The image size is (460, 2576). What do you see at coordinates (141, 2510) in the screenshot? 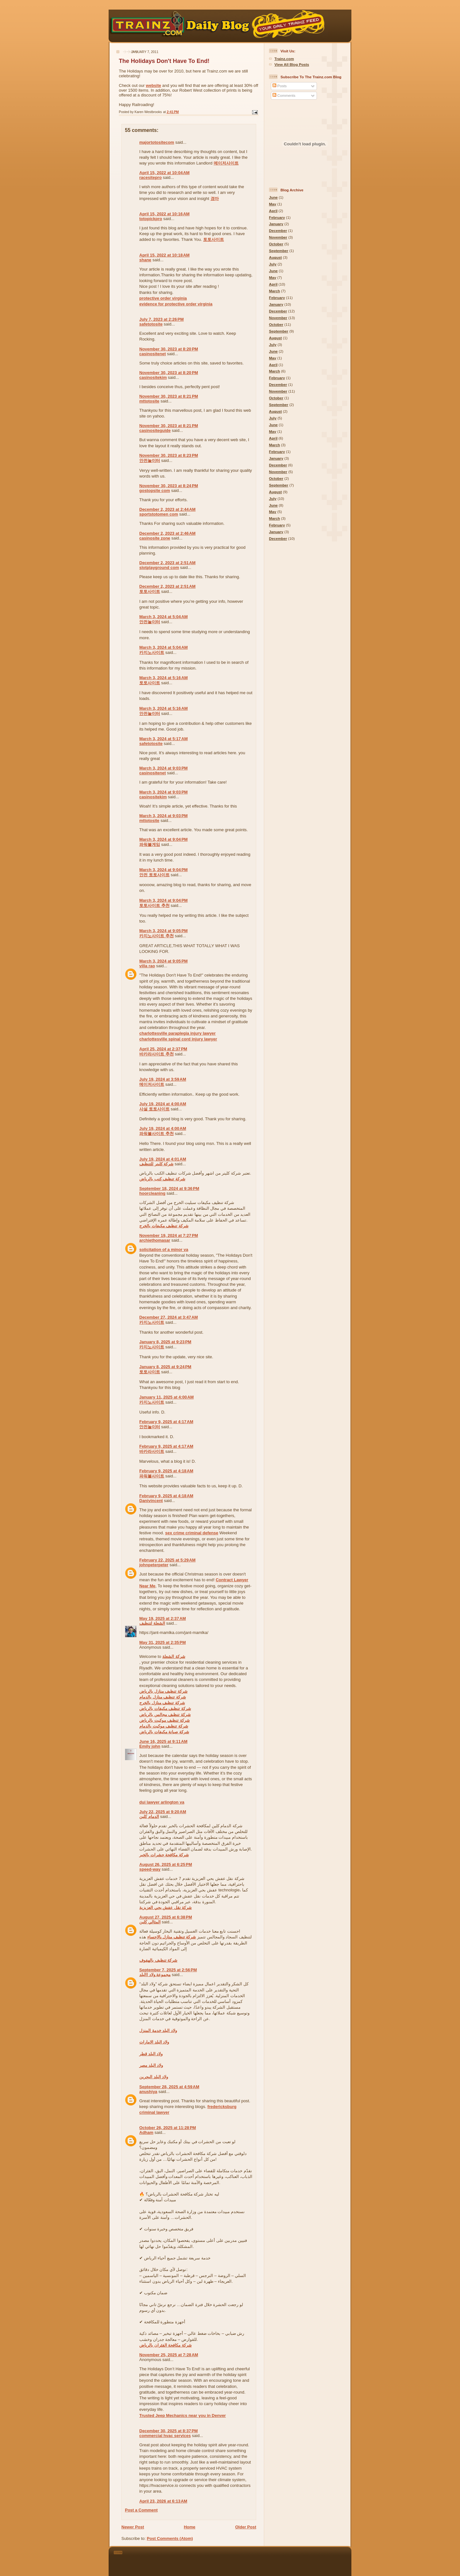
I see `Post a Comment` at bounding box center [141, 2510].